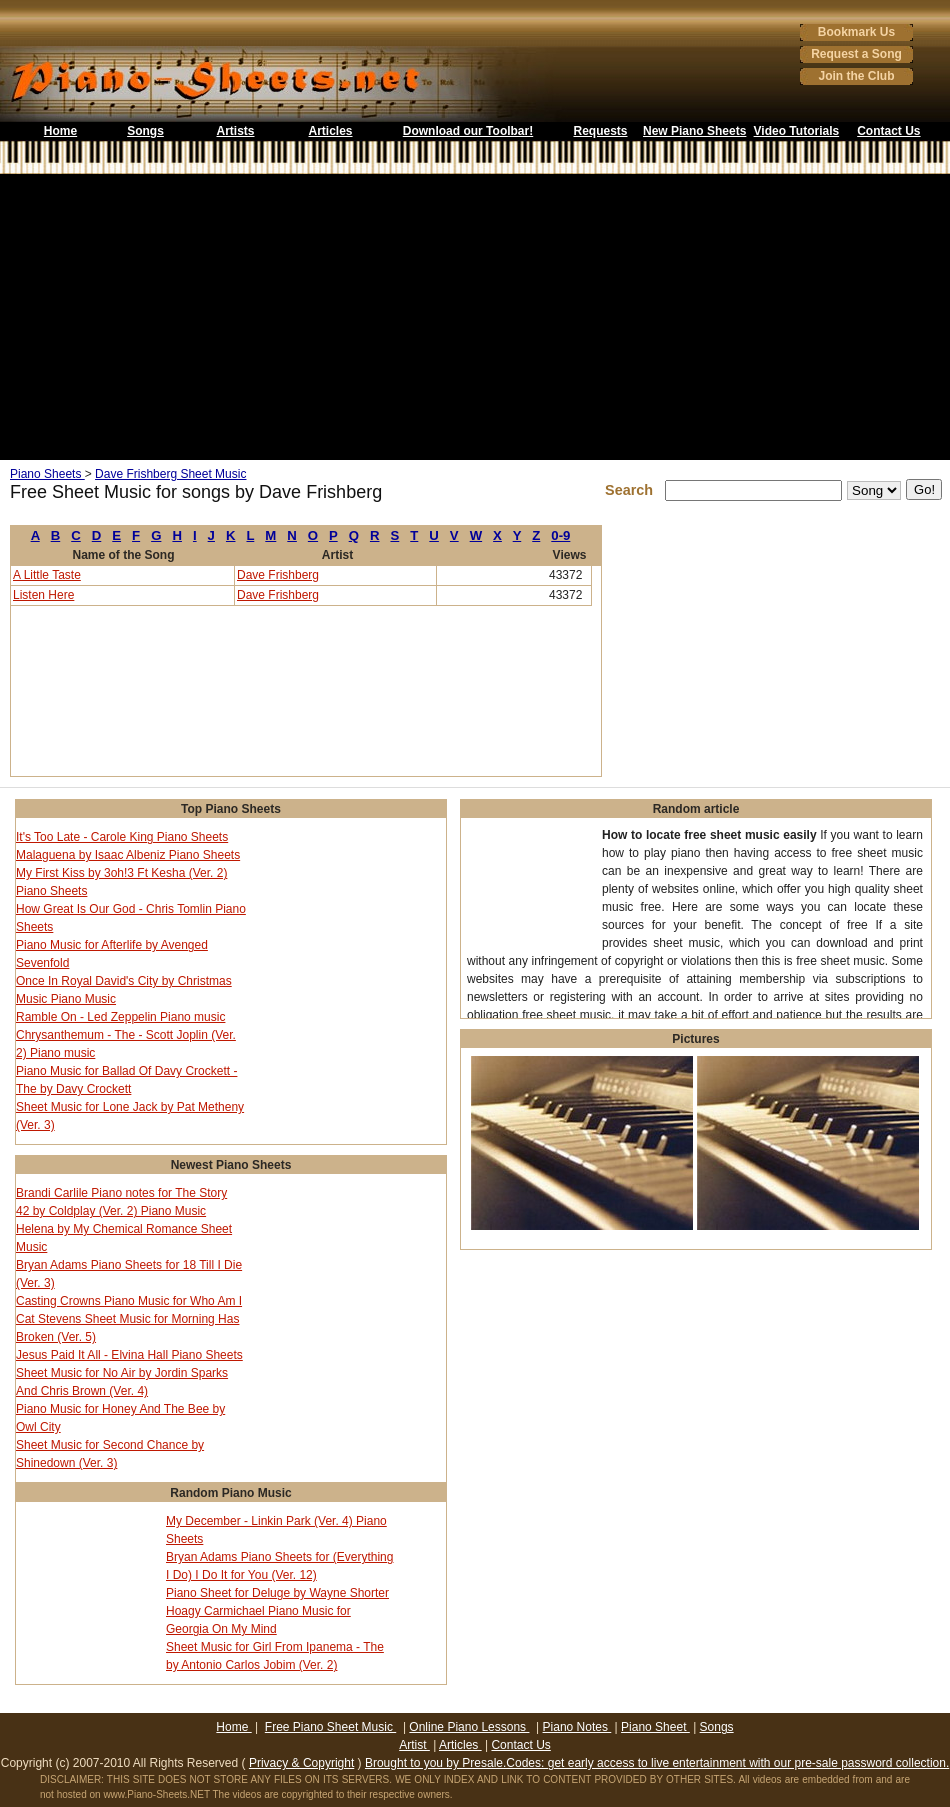 This screenshot has height=1807, width=950. What do you see at coordinates (122, 837) in the screenshot?
I see `It's Too Late - Carole King Piano Sheets` at bounding box center [122, 837].